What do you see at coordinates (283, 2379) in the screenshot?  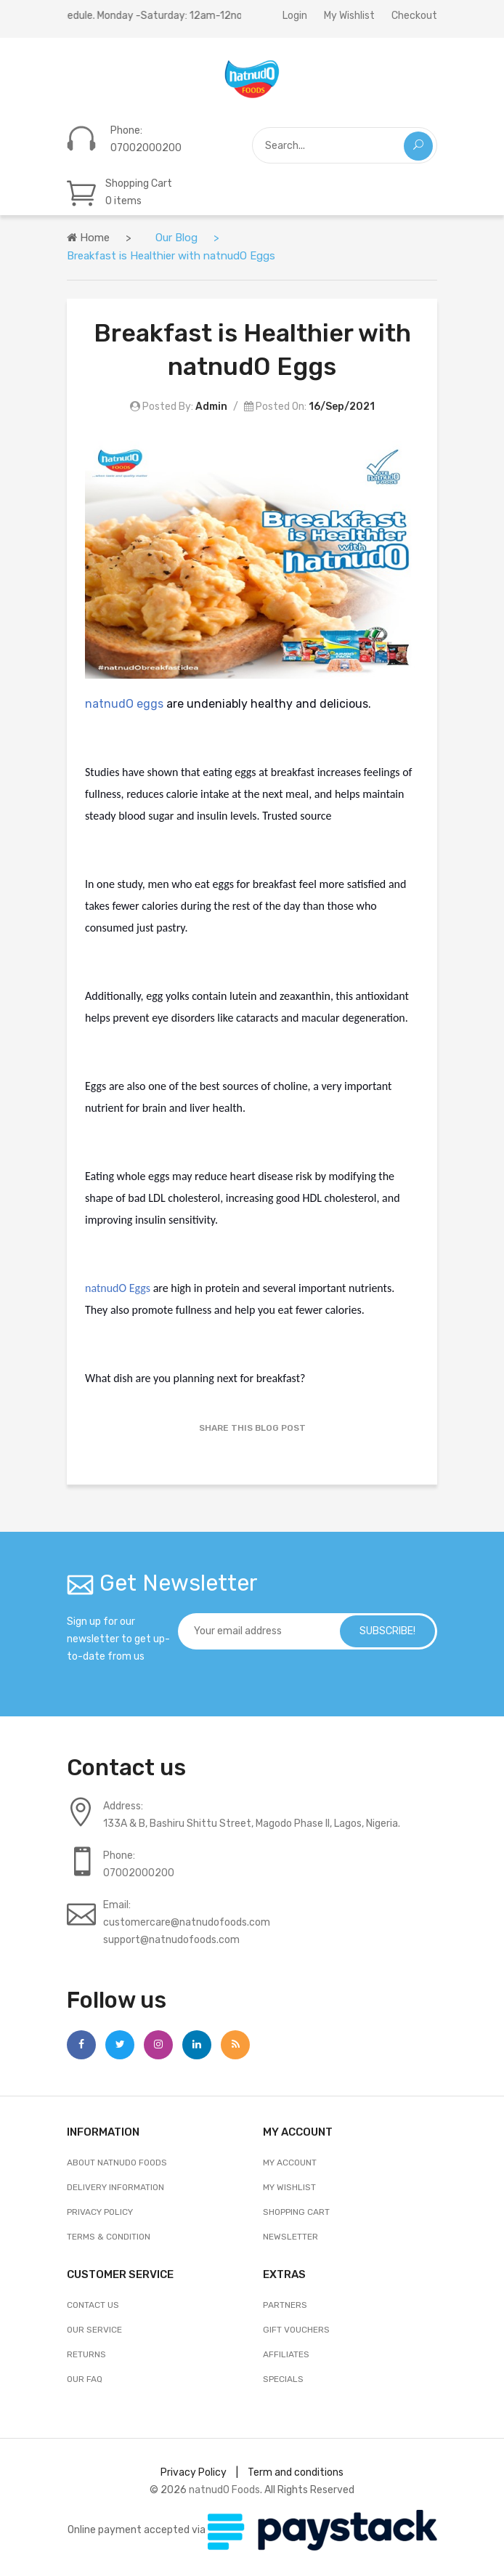 I see `SPECIALS` at bounding box center [283, 2379].